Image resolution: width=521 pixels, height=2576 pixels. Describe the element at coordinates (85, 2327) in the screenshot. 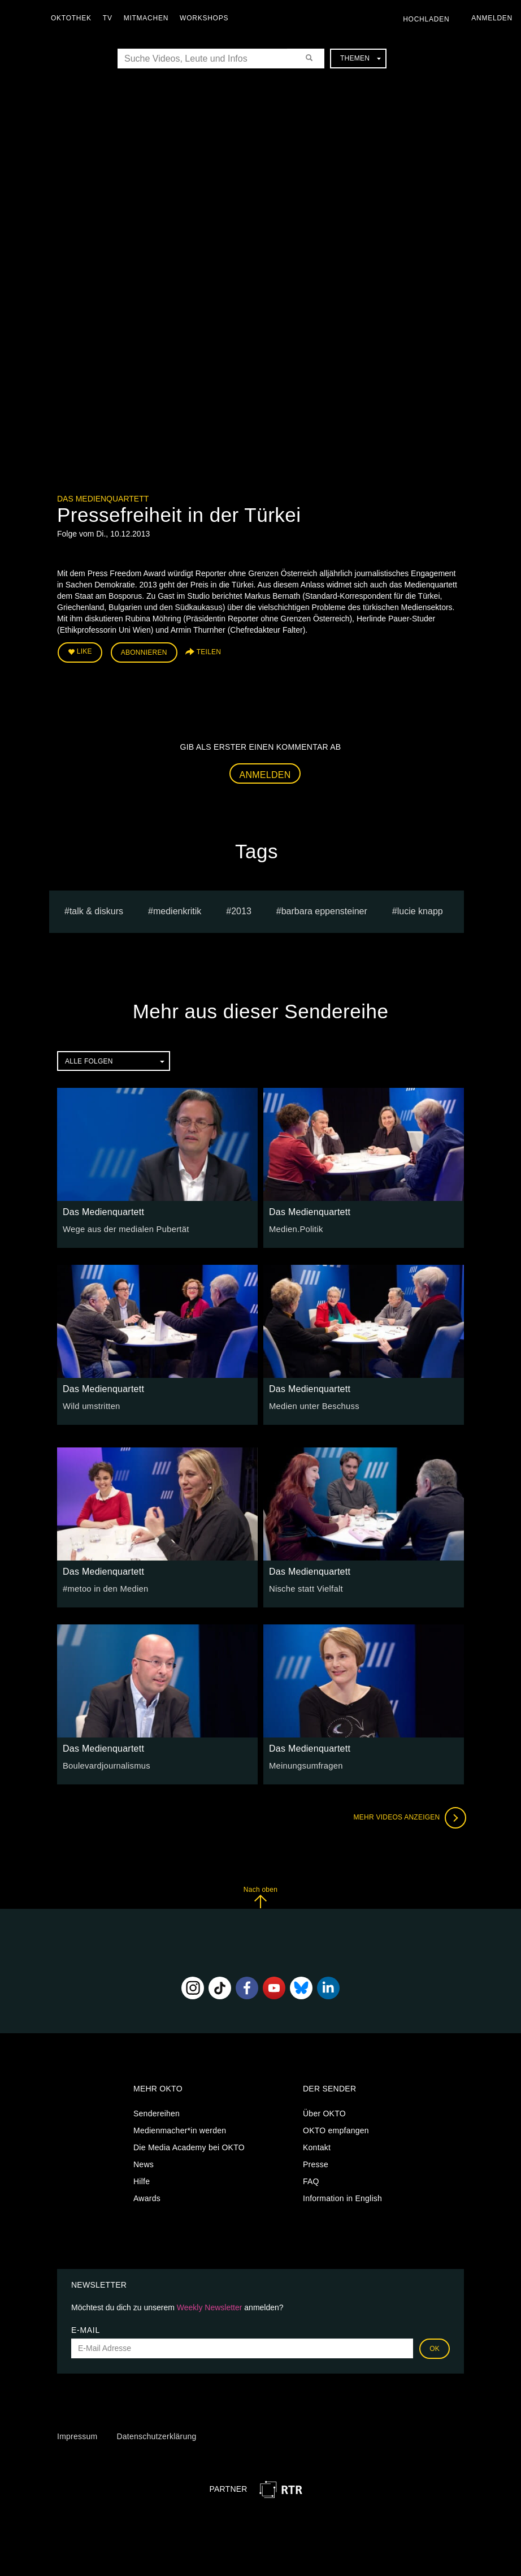

I see `E-Mail` at that location.